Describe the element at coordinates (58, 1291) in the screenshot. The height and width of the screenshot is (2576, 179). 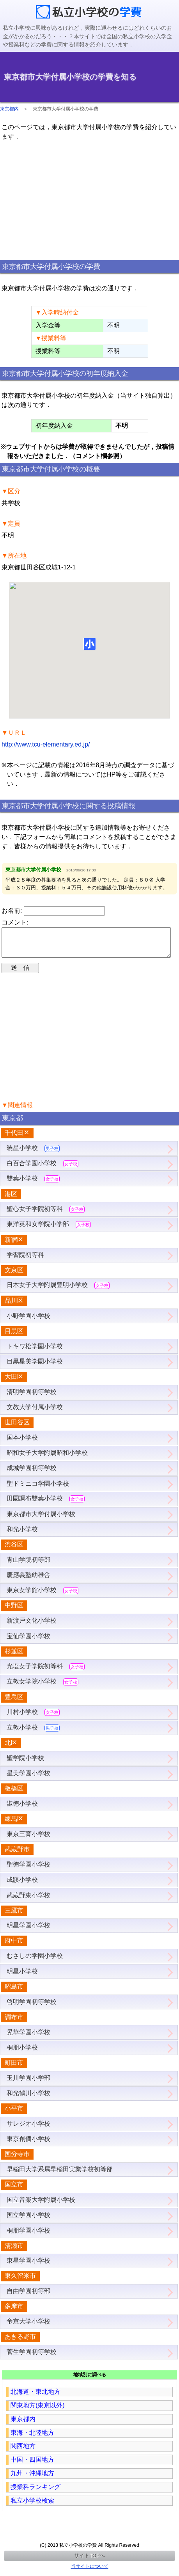
I see `日本女子大学附属豊明小学校` at that location.